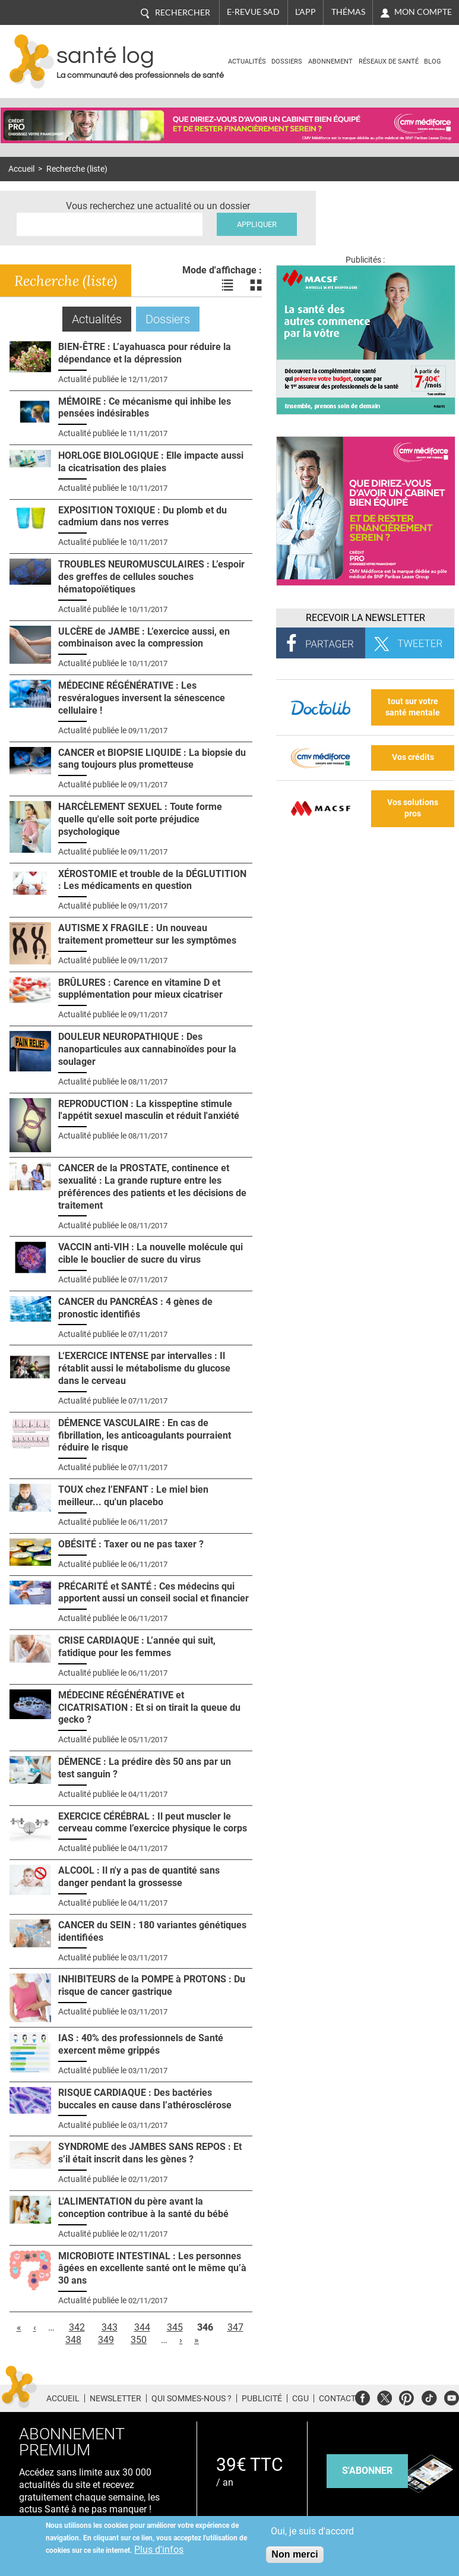  What do you see at coordinates (337, 2398) in the screenshot?
I see `Contact` at bounding box center [337, 2398].